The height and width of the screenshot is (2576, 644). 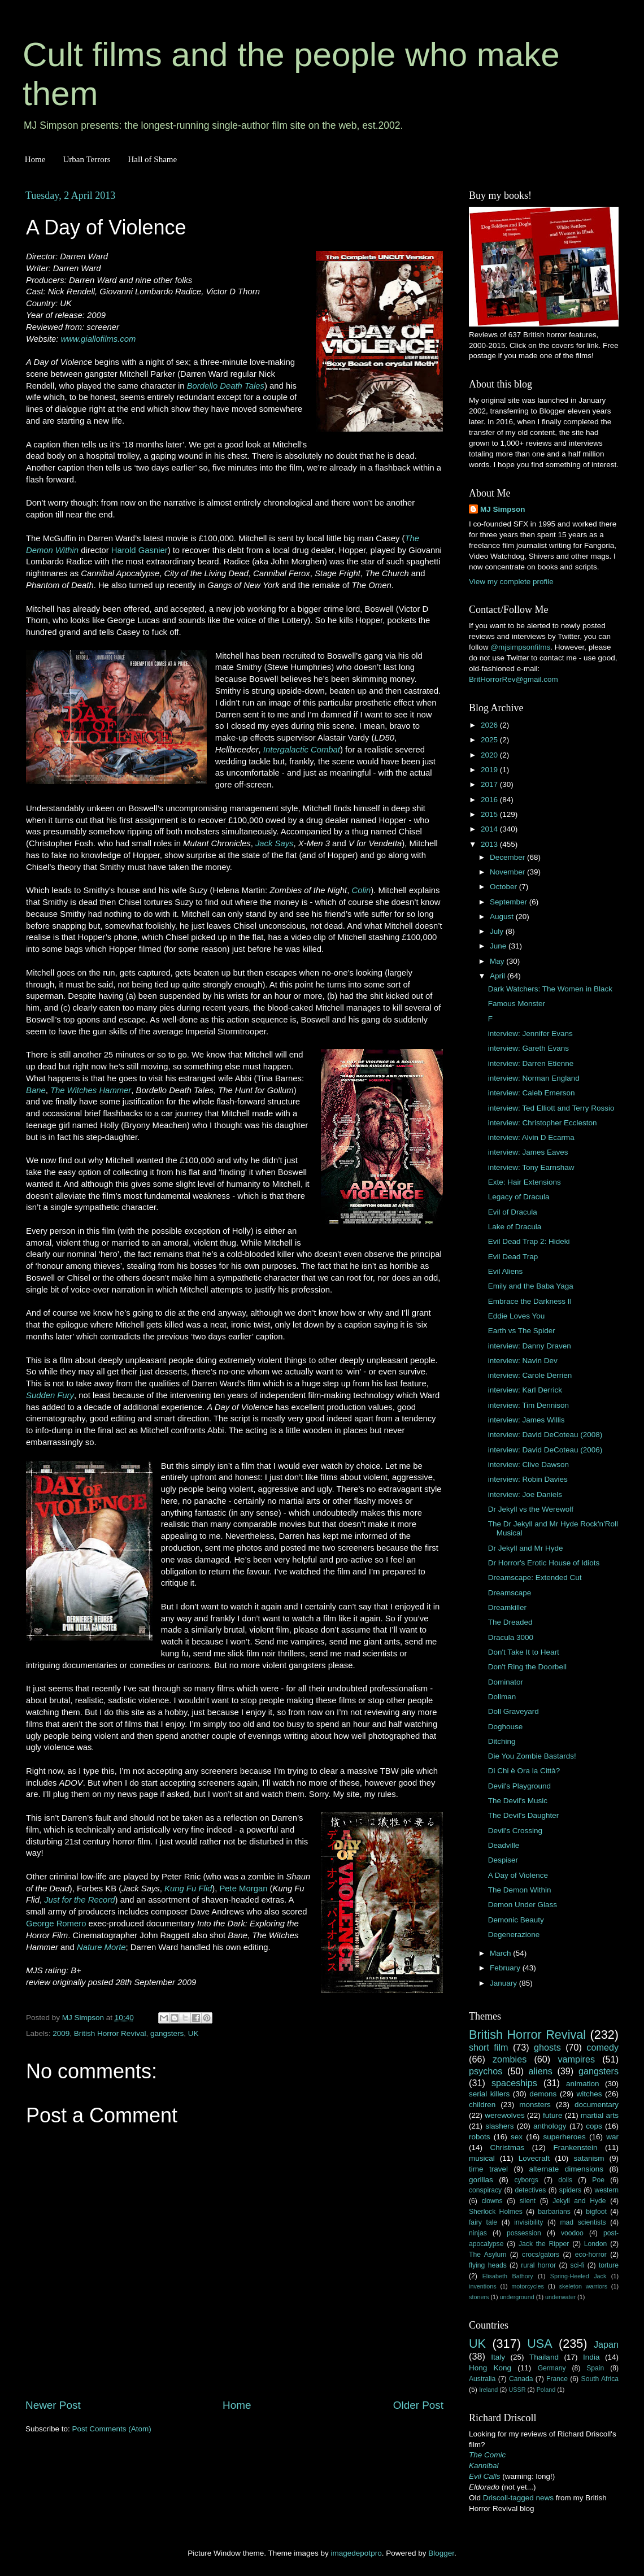 I want to click on South Africa, so click(x=600, y=2379).